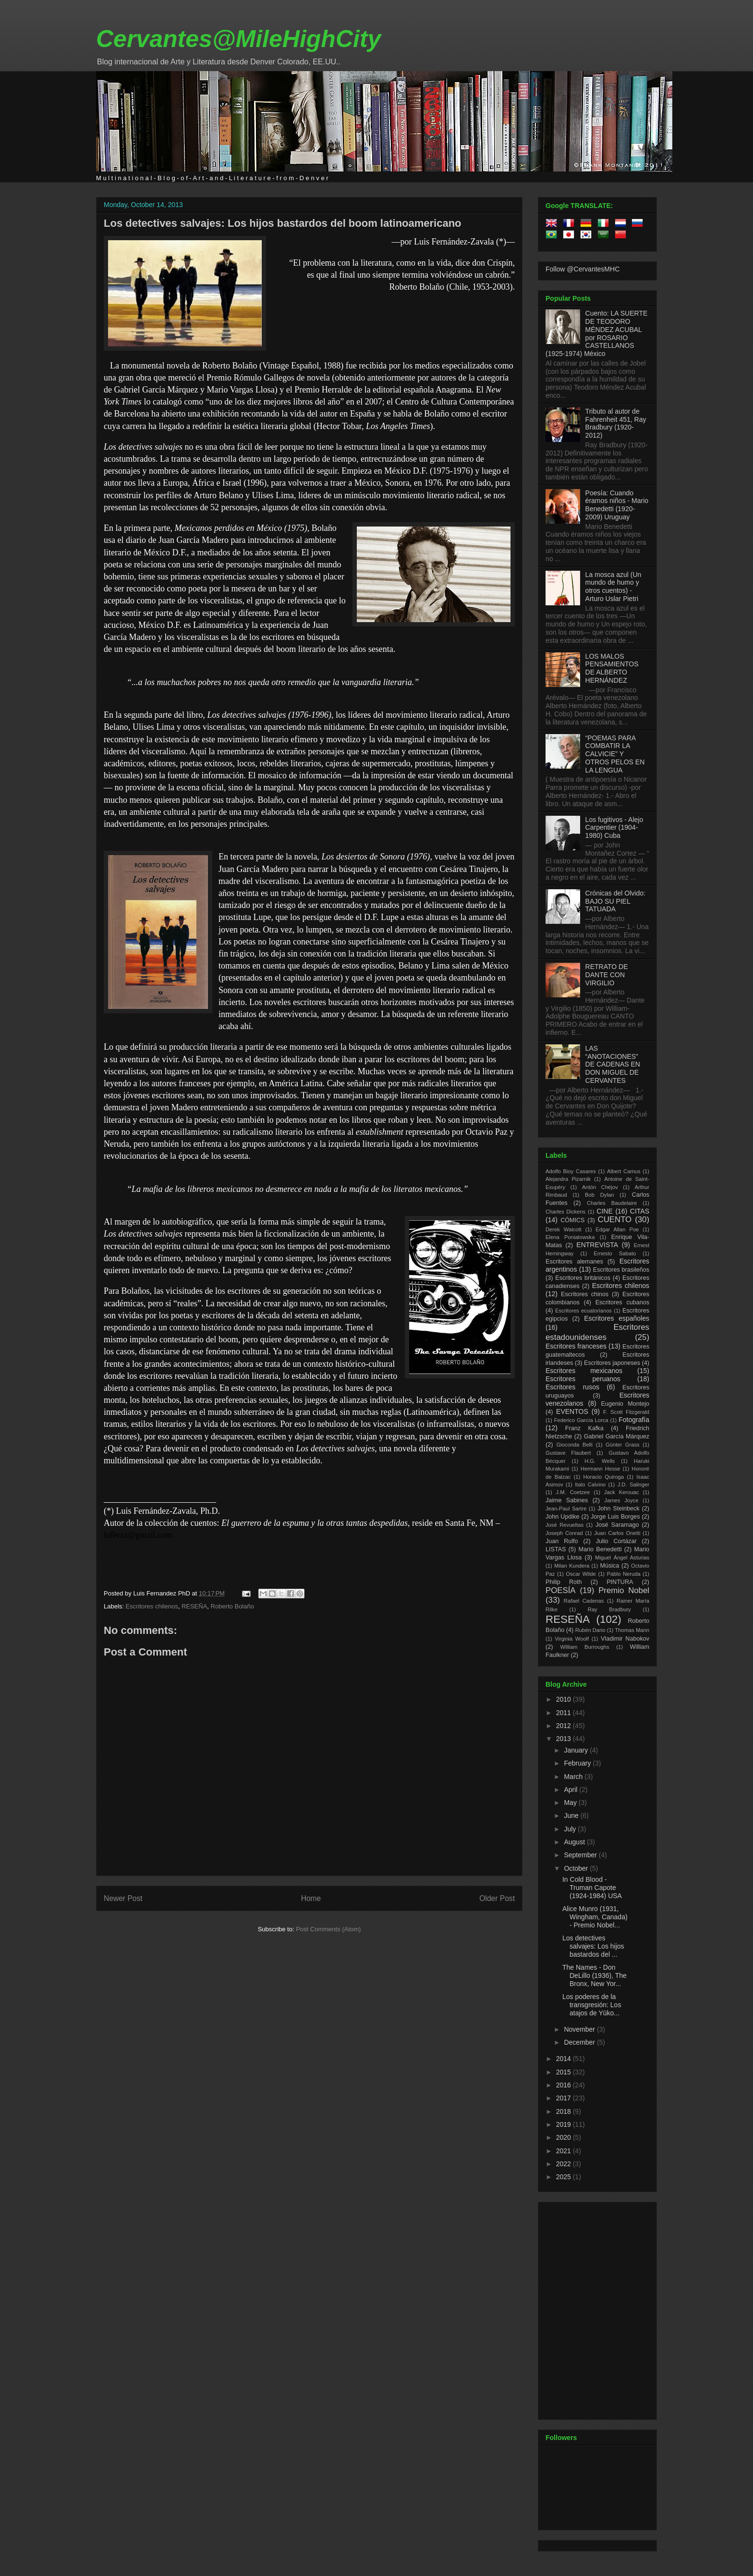 The image size is (753, 2576). What do you see at coordinates (623, 1590) in the screenshot?
I see `Premio Nobel` at bounding box center [623, 1590].